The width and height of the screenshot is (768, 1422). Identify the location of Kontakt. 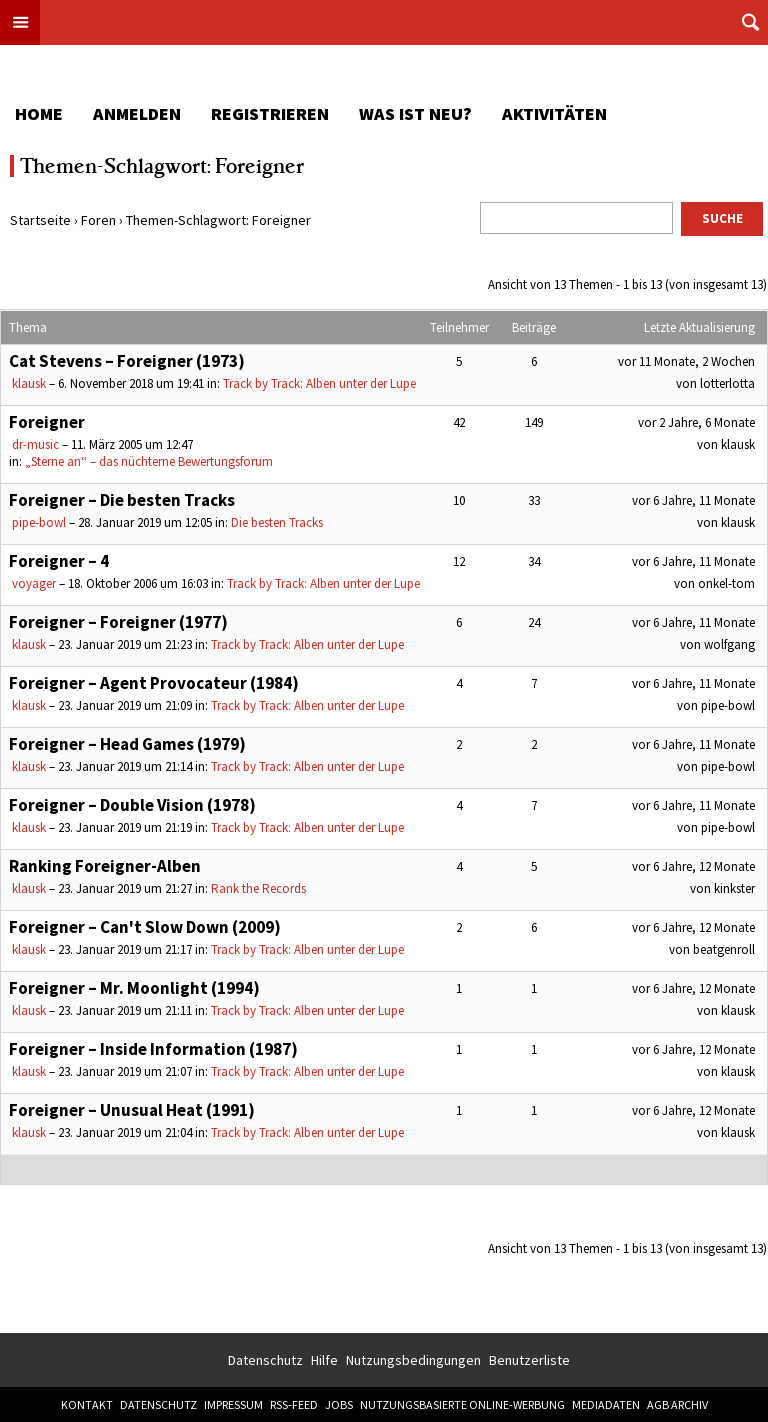
(87, 1404).